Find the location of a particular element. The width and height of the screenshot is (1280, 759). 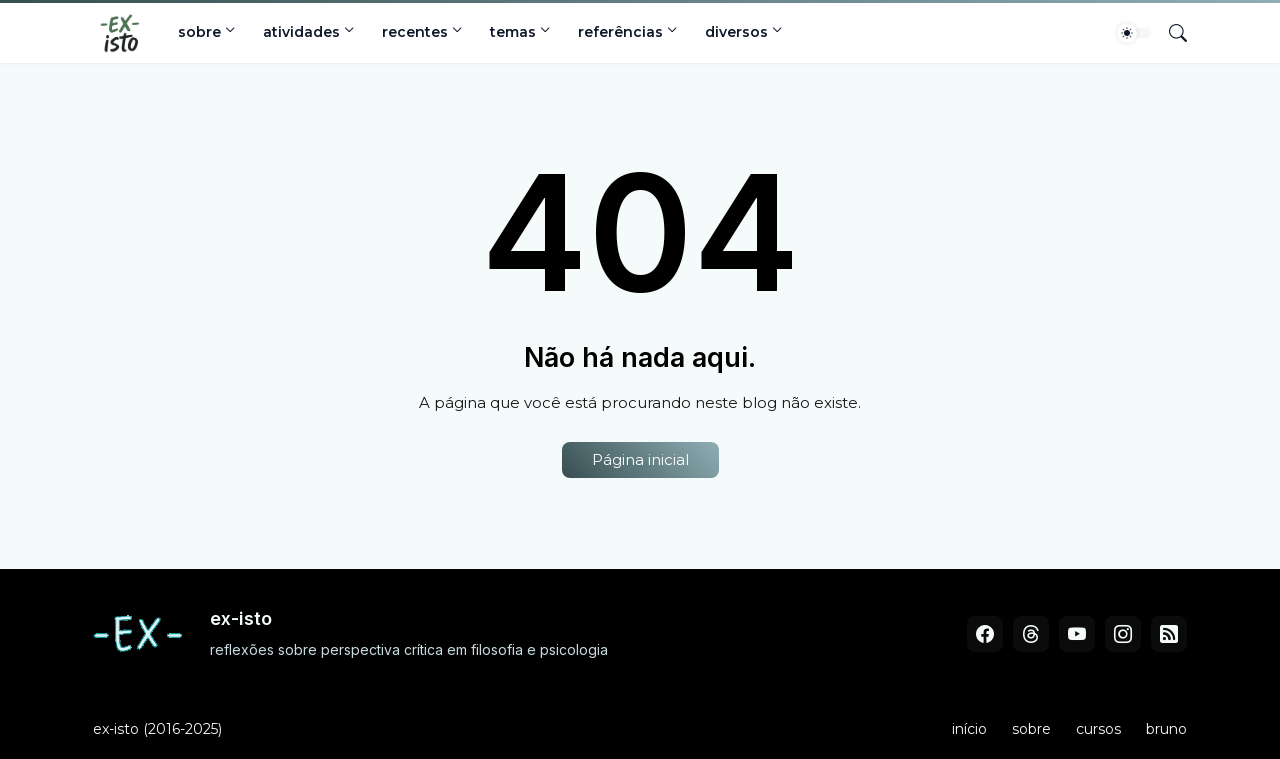

início is located at coordinates (969, 729).